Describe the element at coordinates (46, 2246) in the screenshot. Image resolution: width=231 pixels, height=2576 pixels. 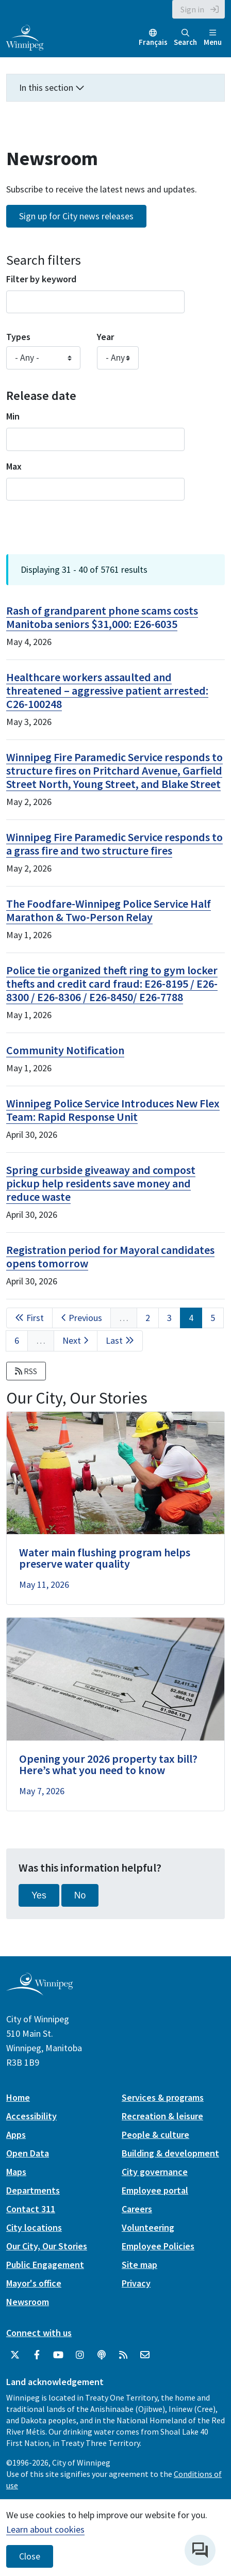
I see `Our City, Our Stories` at that location.